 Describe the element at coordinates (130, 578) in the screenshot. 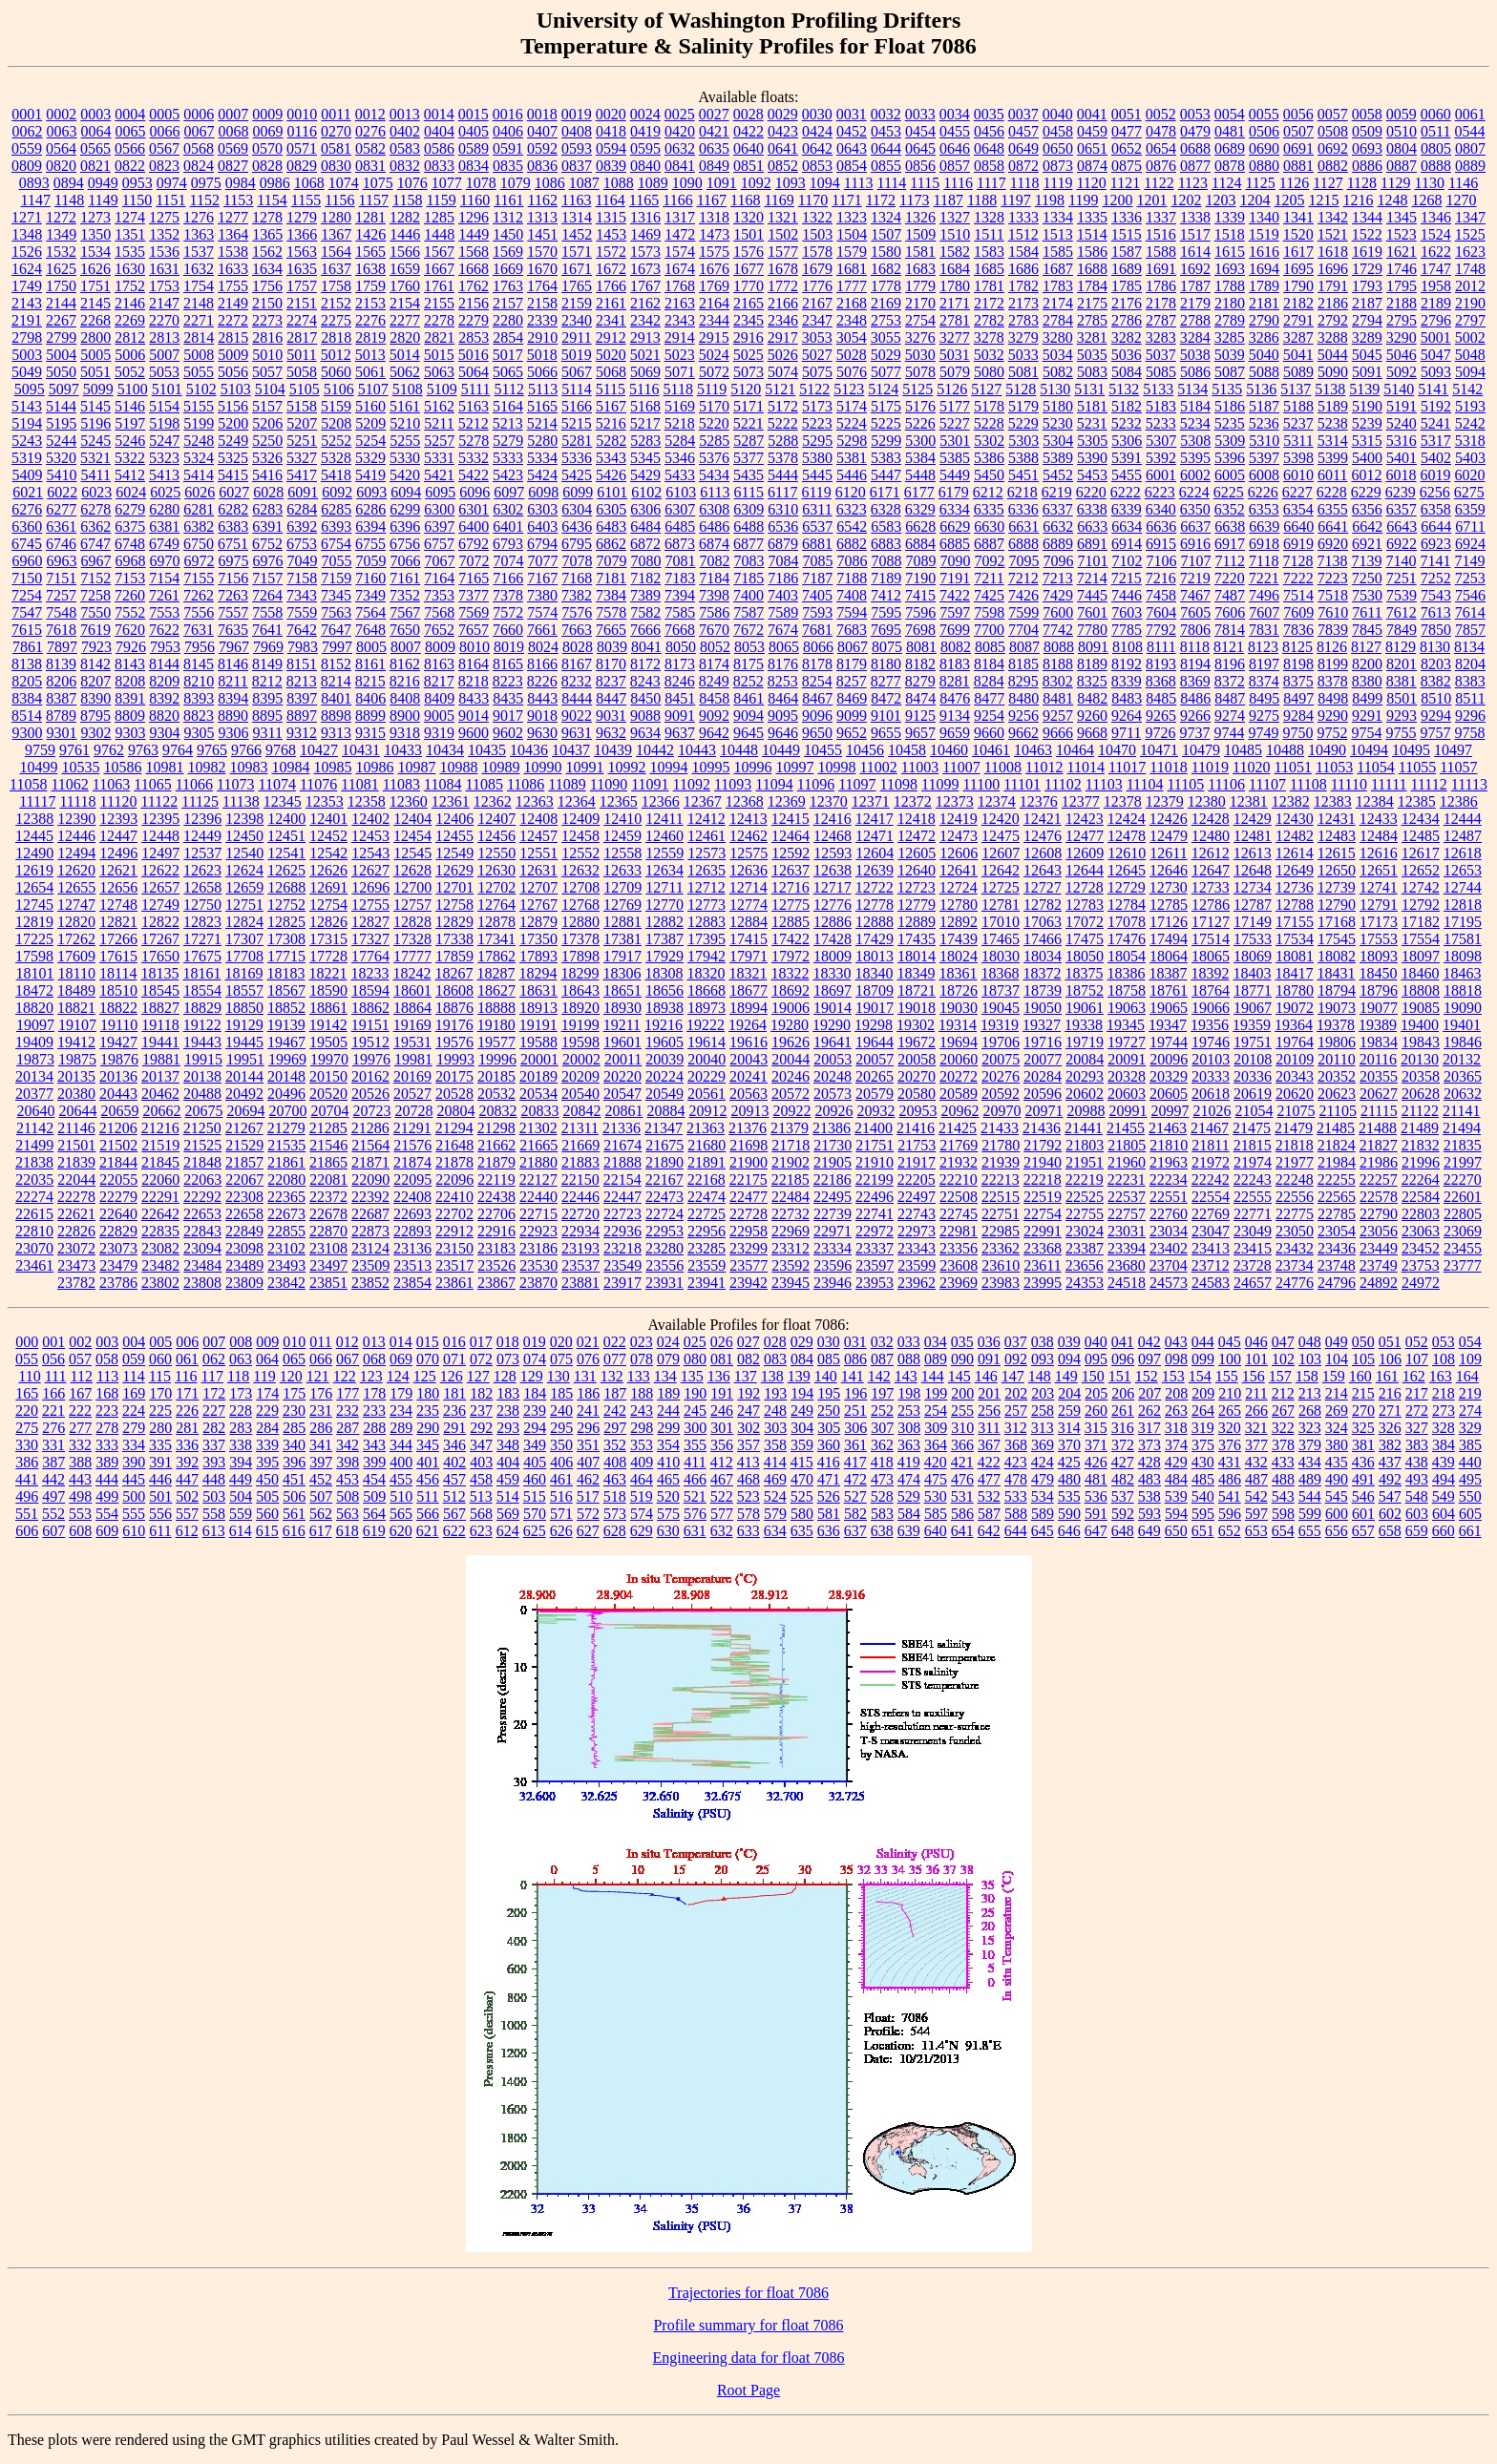

I see `7153` at that location.